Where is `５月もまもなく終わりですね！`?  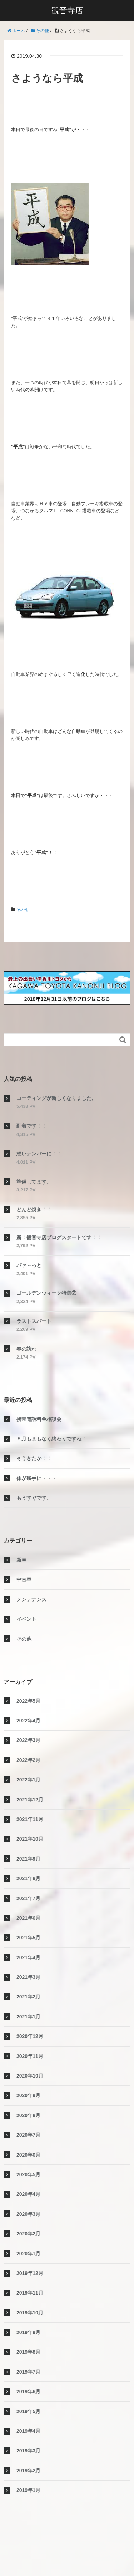 ５月もまもなく終わりですね！ is located at coordinates (51, 1439).